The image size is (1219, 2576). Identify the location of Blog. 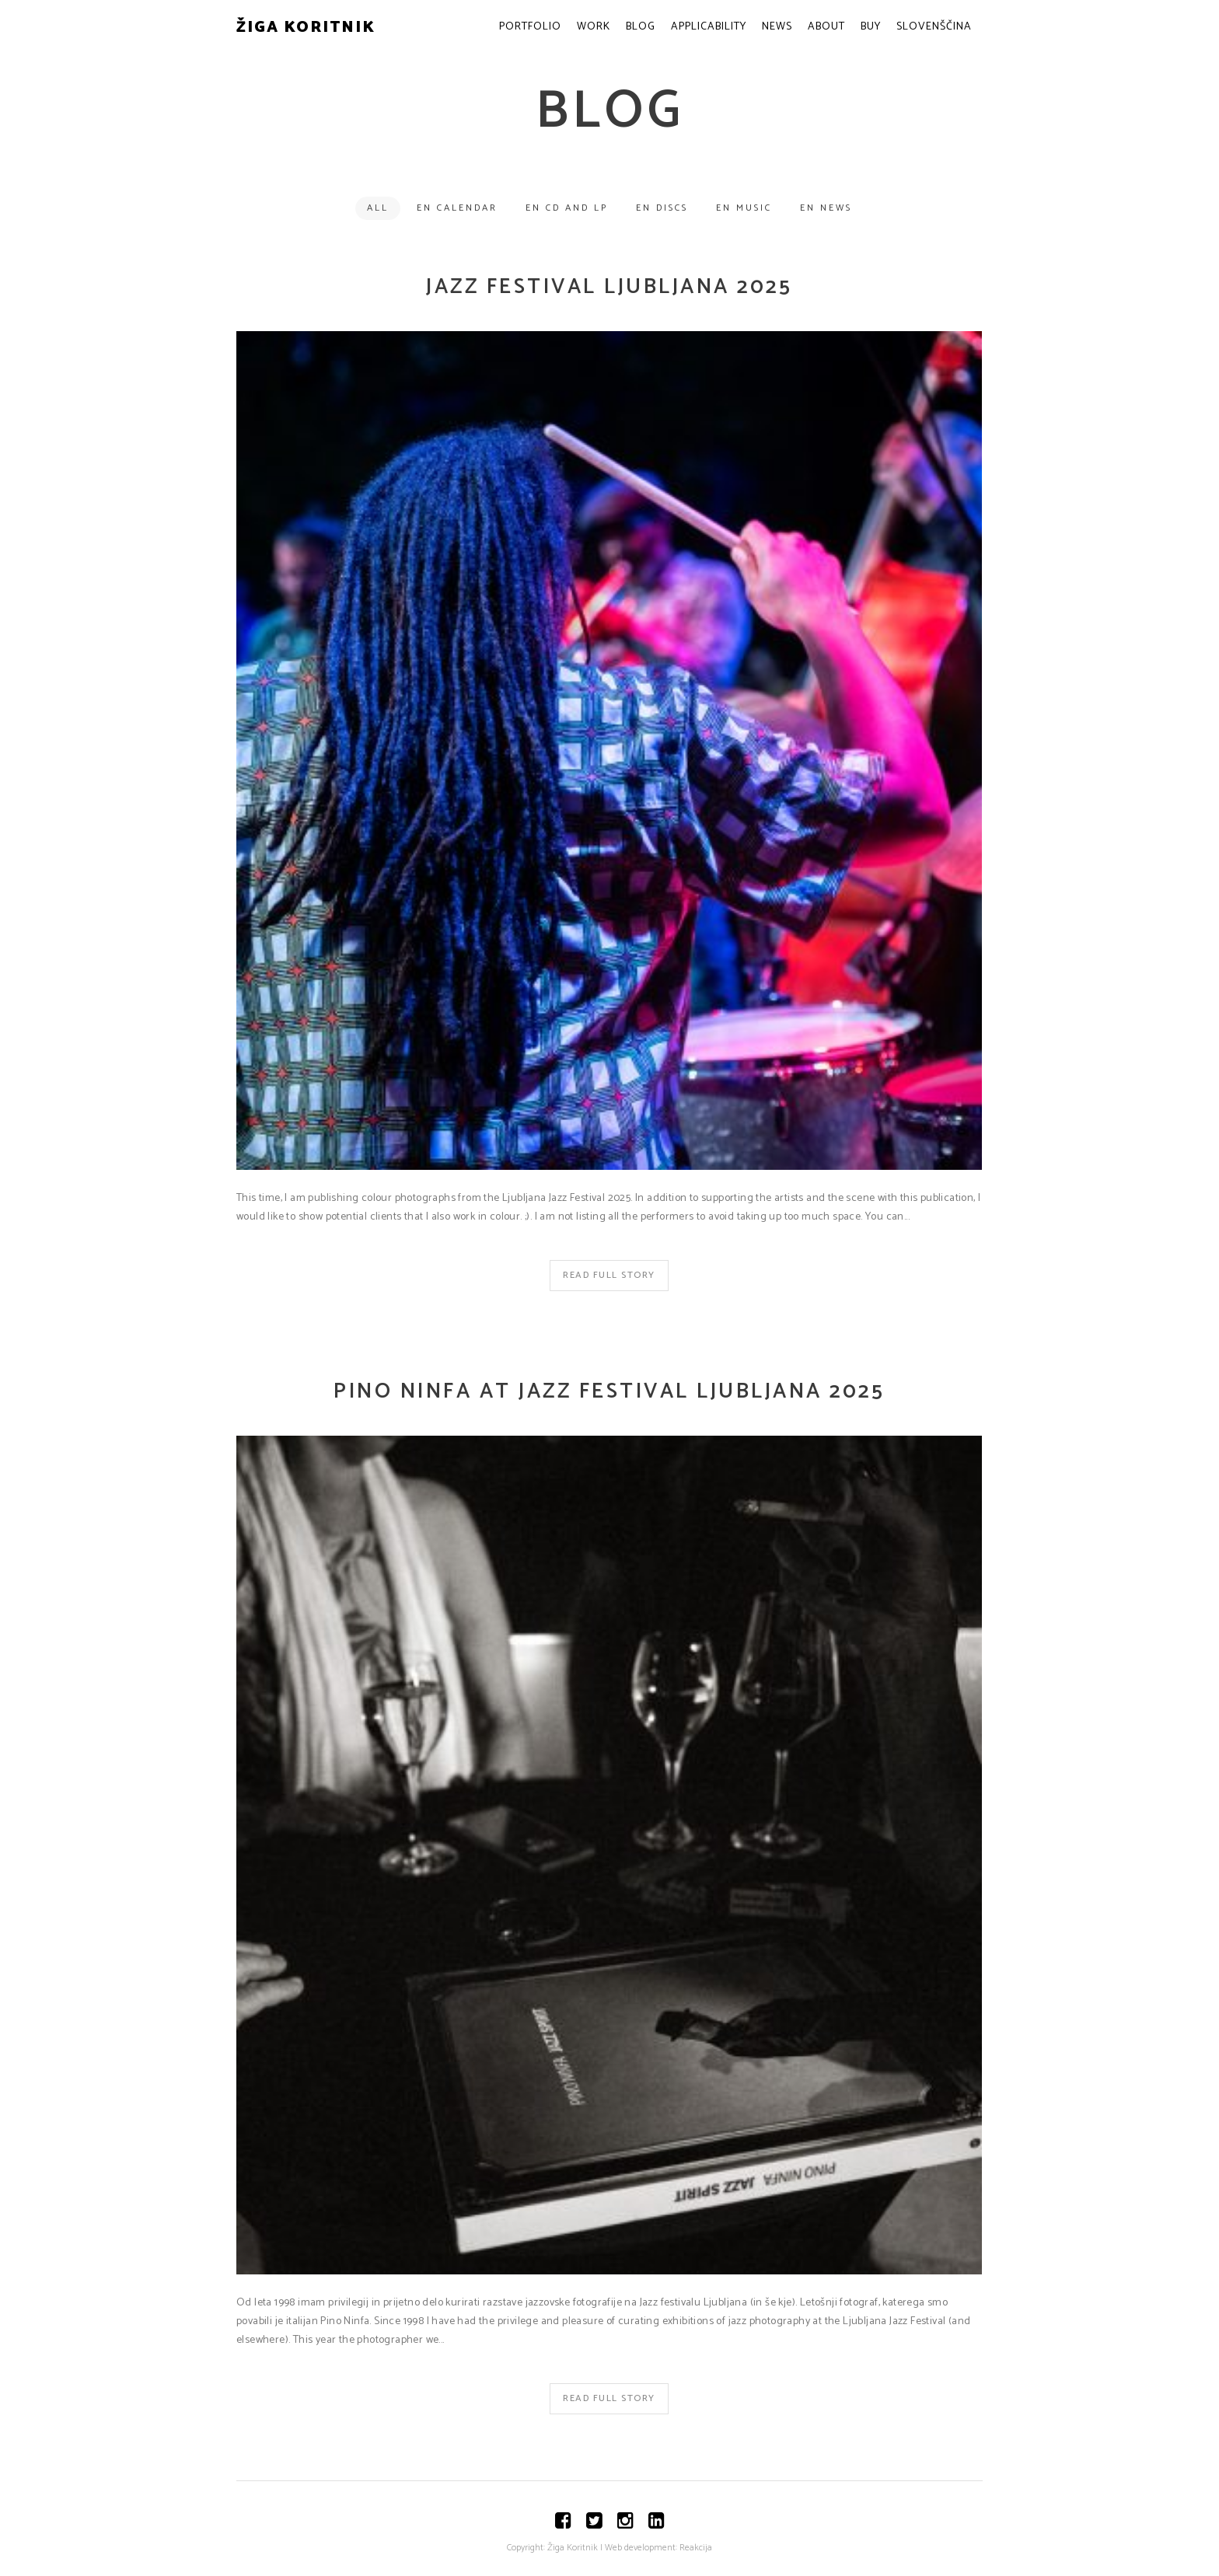
(640, 27).